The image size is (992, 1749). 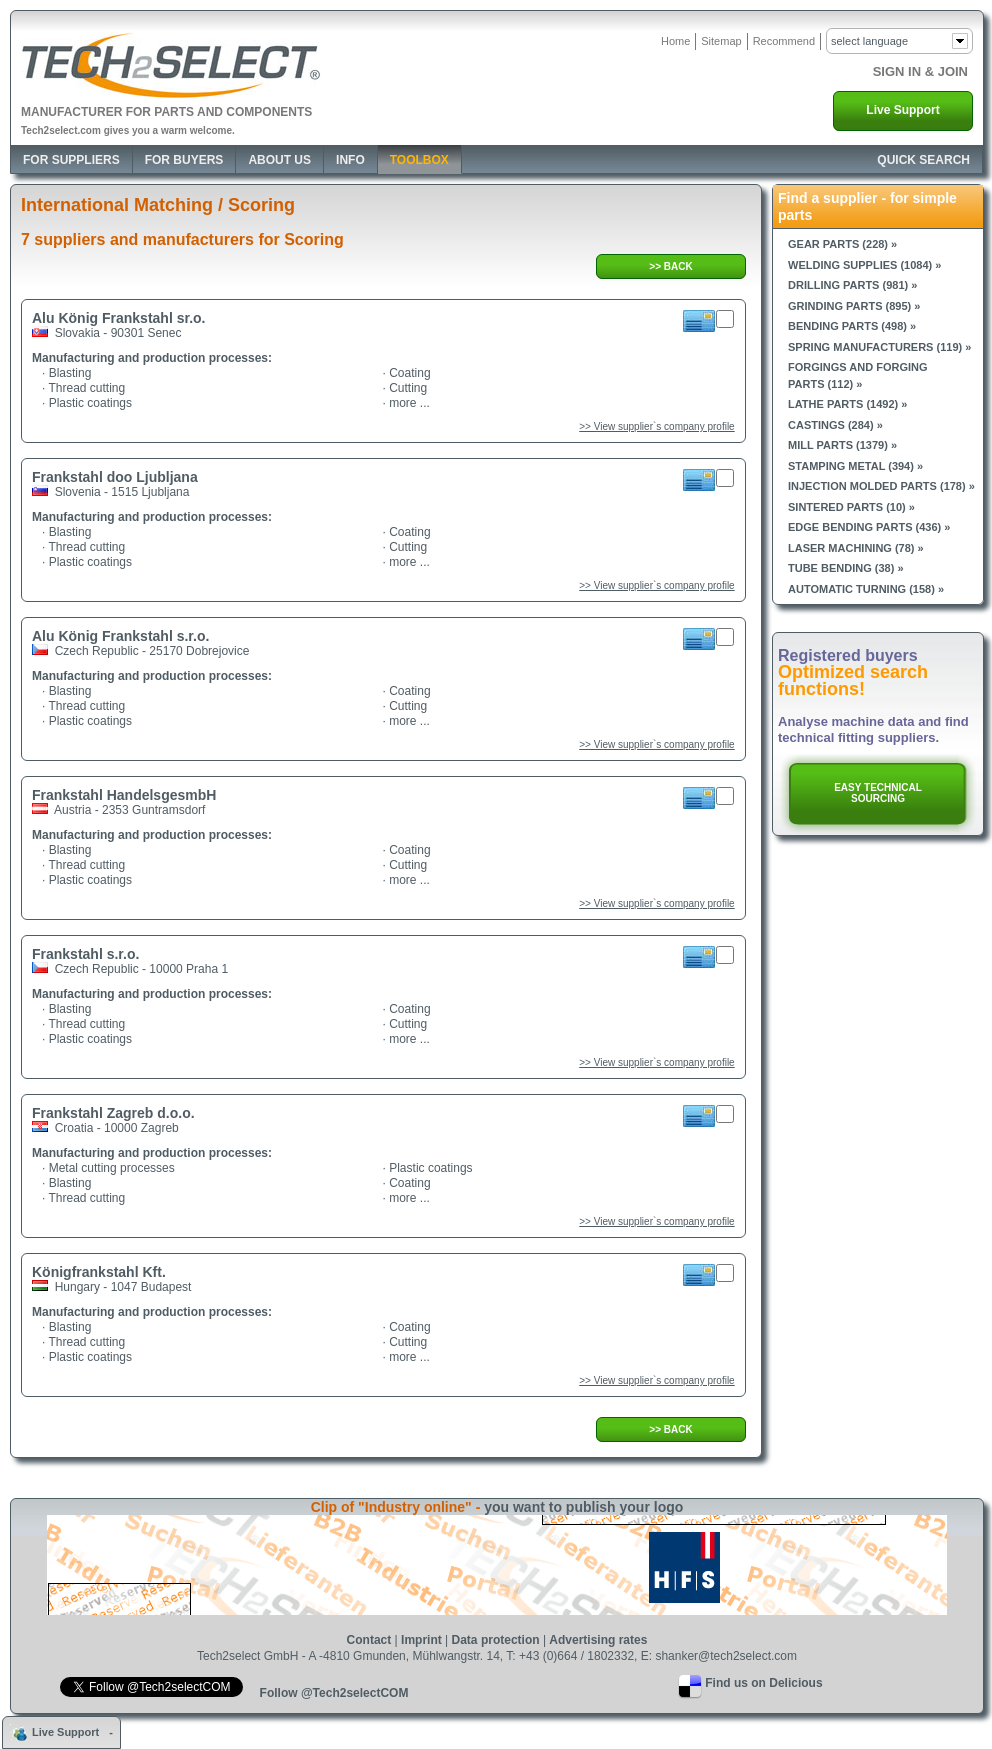 I want to click on Sintered parts (10) », so click(x=851, y=507).